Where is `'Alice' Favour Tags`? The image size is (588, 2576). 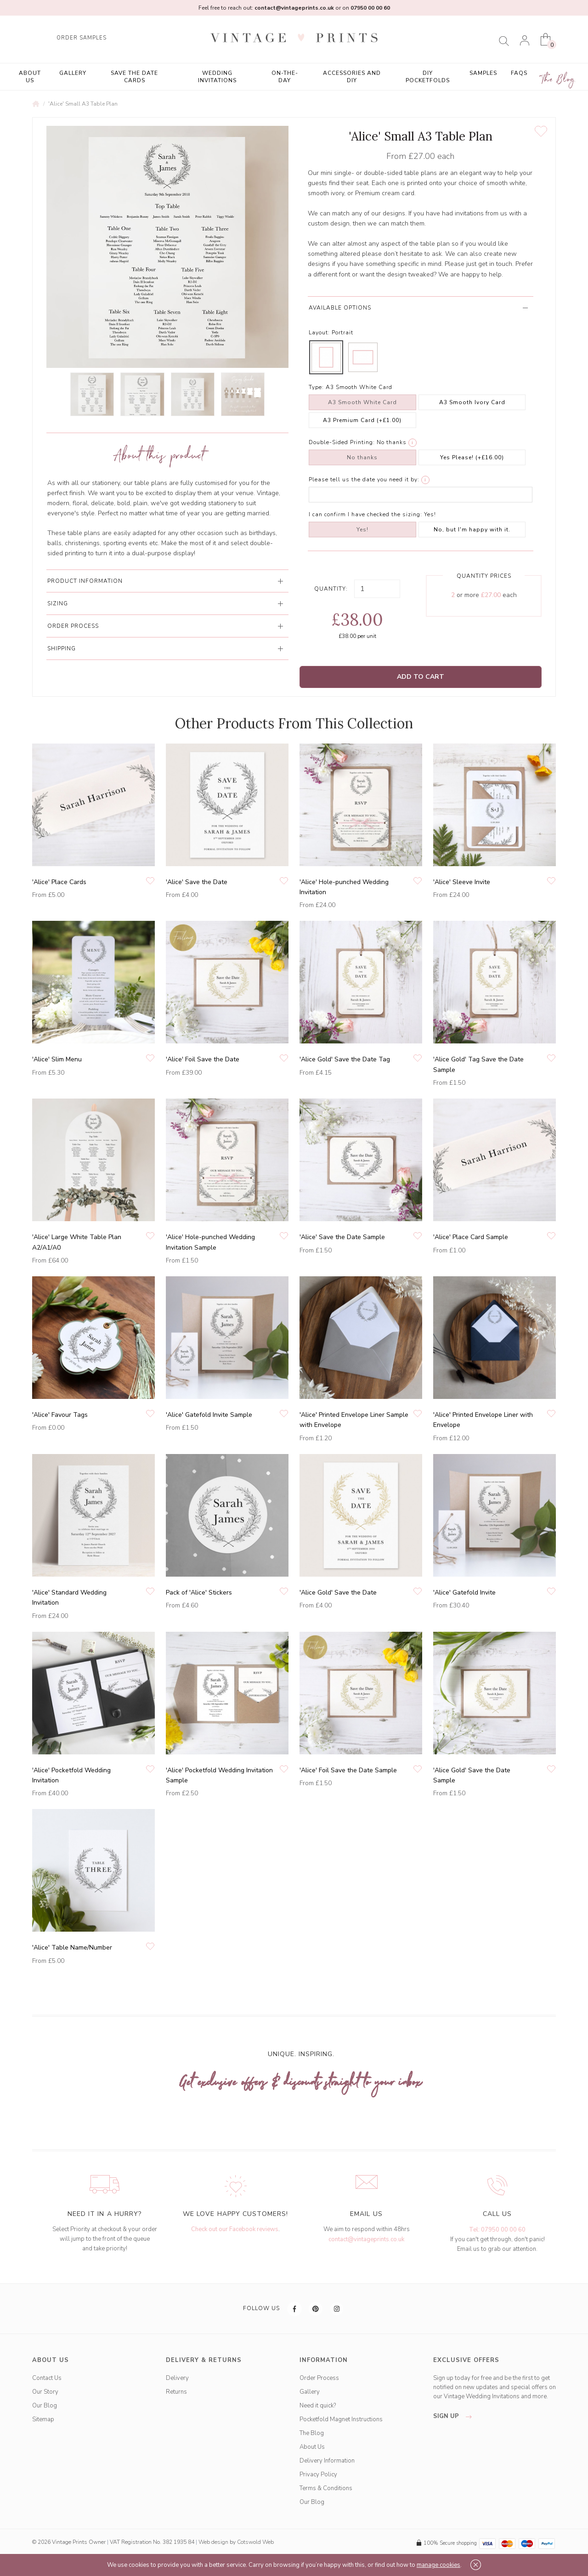
'Alice' Favour Tags is located at coordinates (60, 1414).